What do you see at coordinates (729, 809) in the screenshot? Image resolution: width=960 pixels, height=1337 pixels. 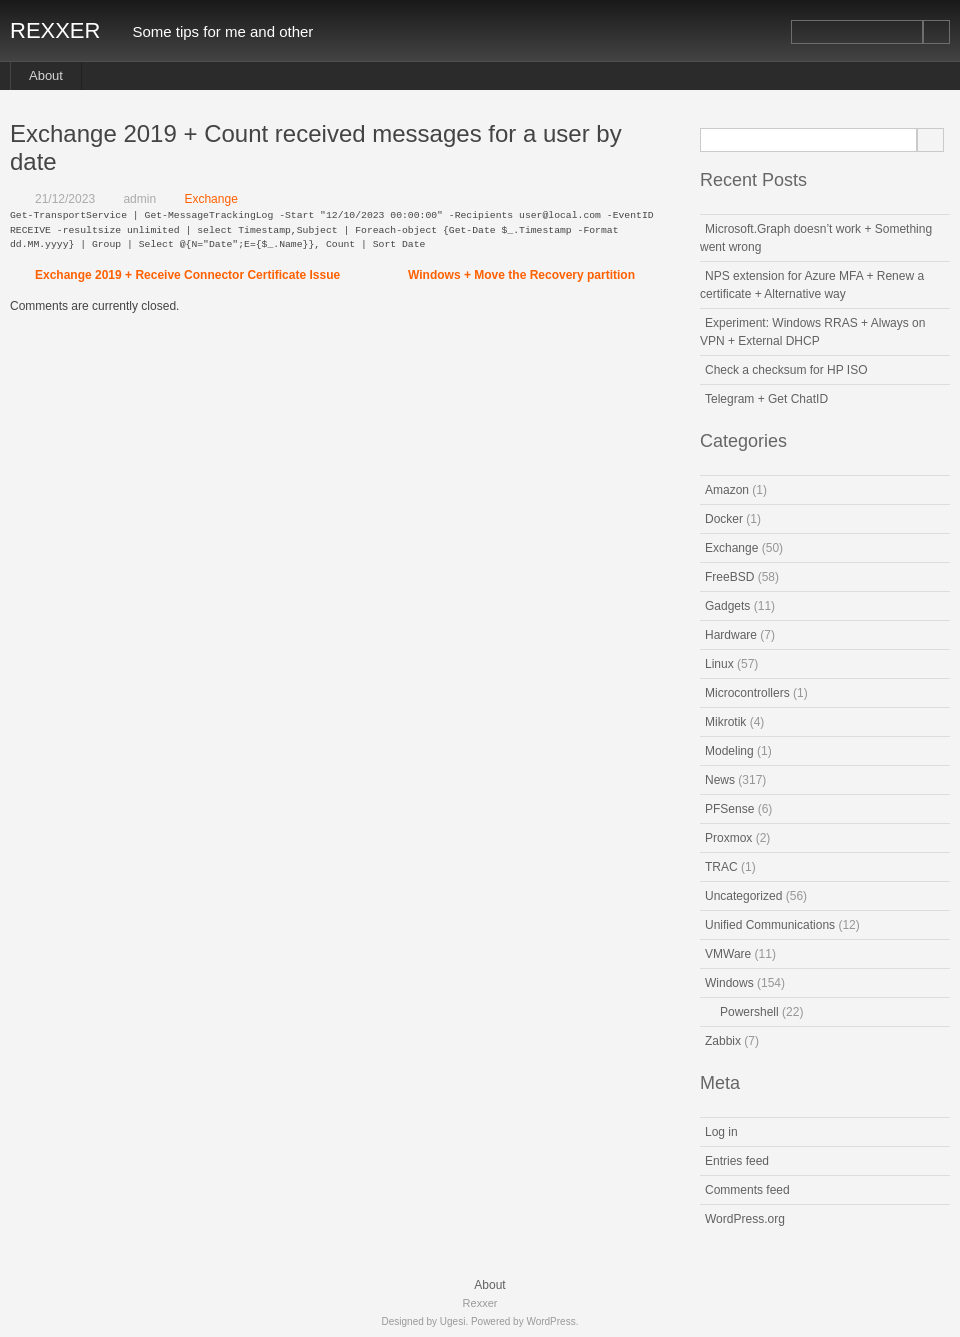 I see `PFSense` at bounding box center [729, 809].